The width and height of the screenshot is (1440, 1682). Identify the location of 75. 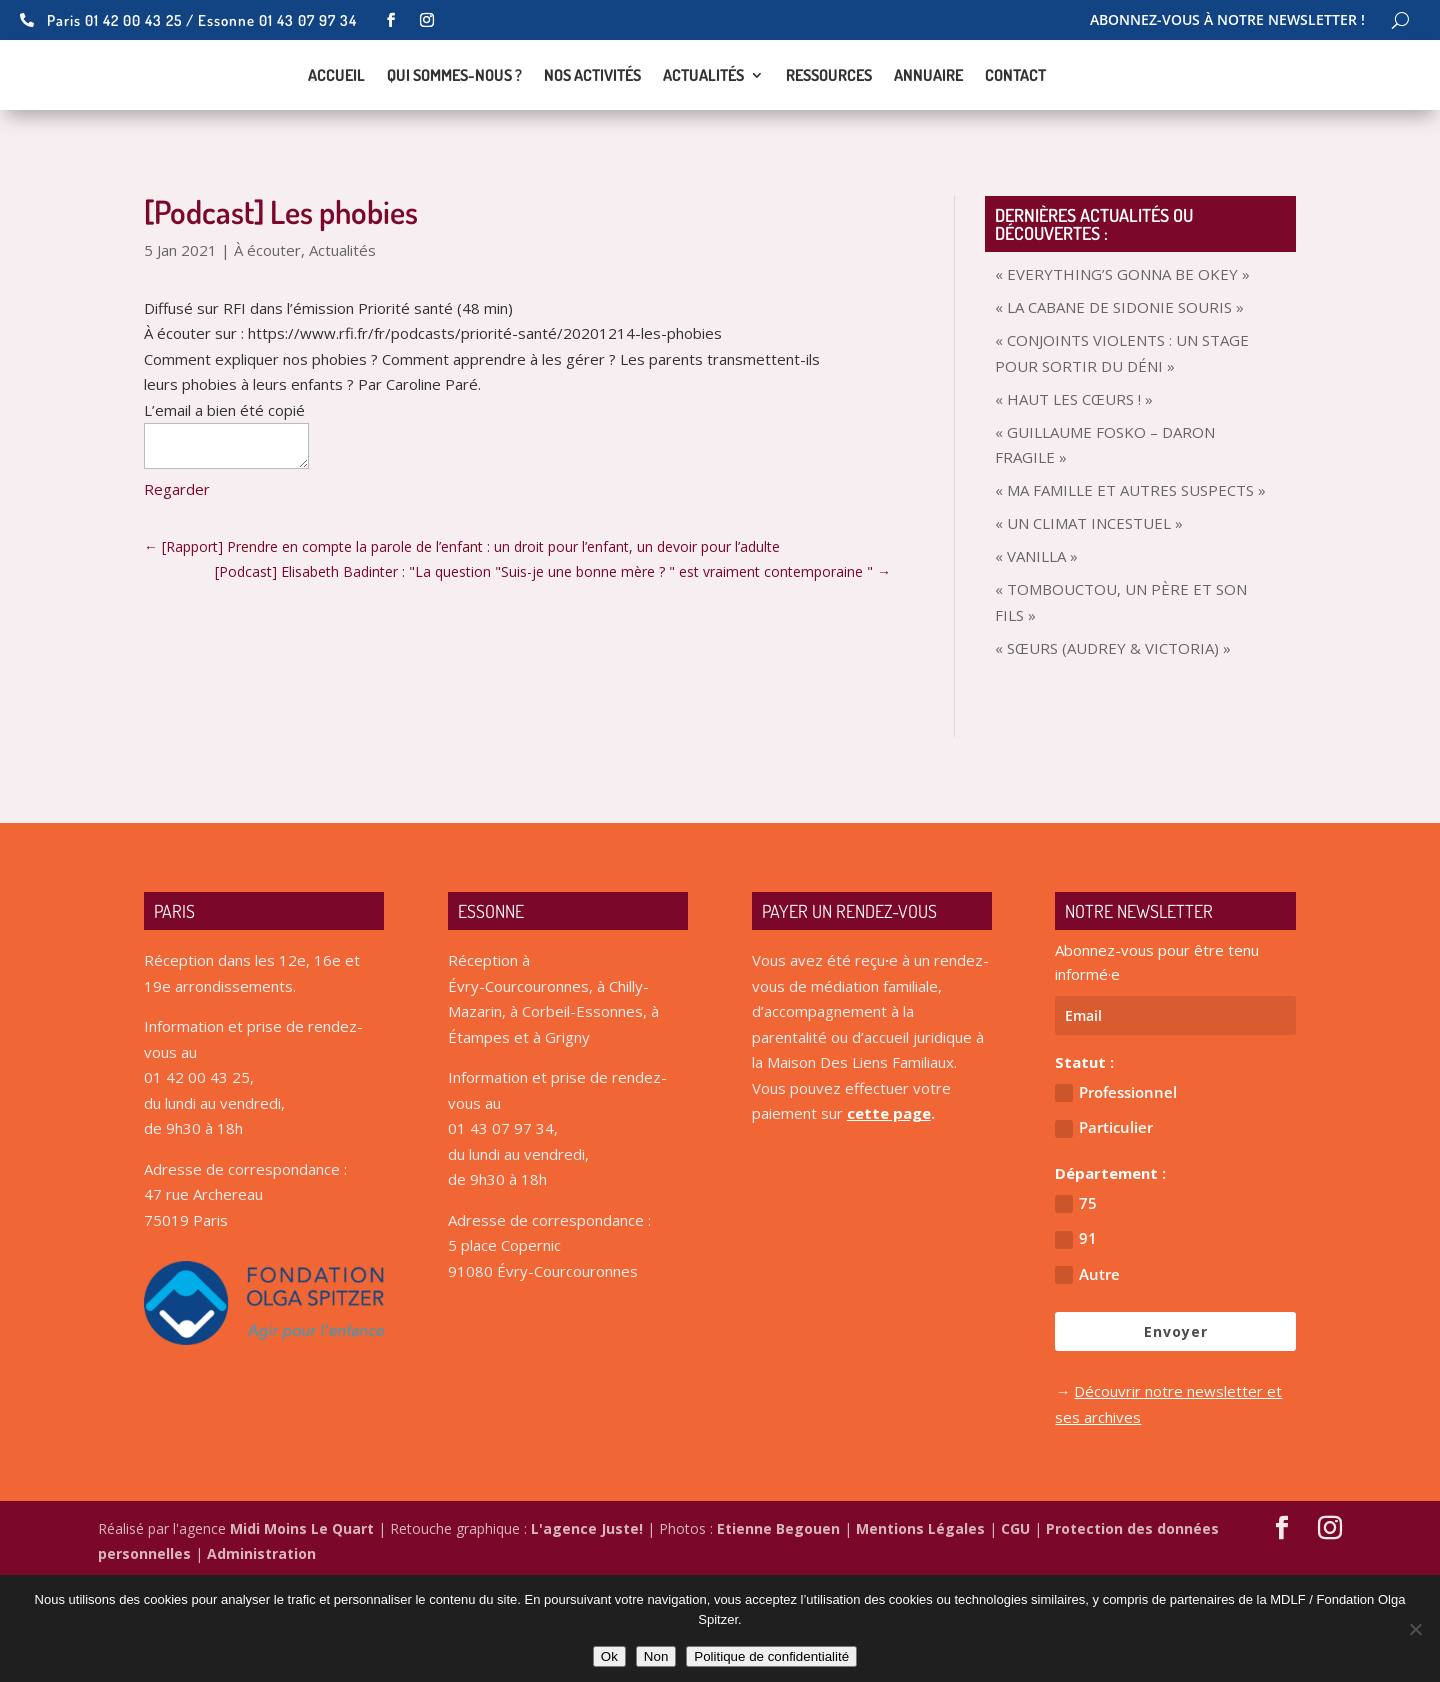
(1076, 1303).